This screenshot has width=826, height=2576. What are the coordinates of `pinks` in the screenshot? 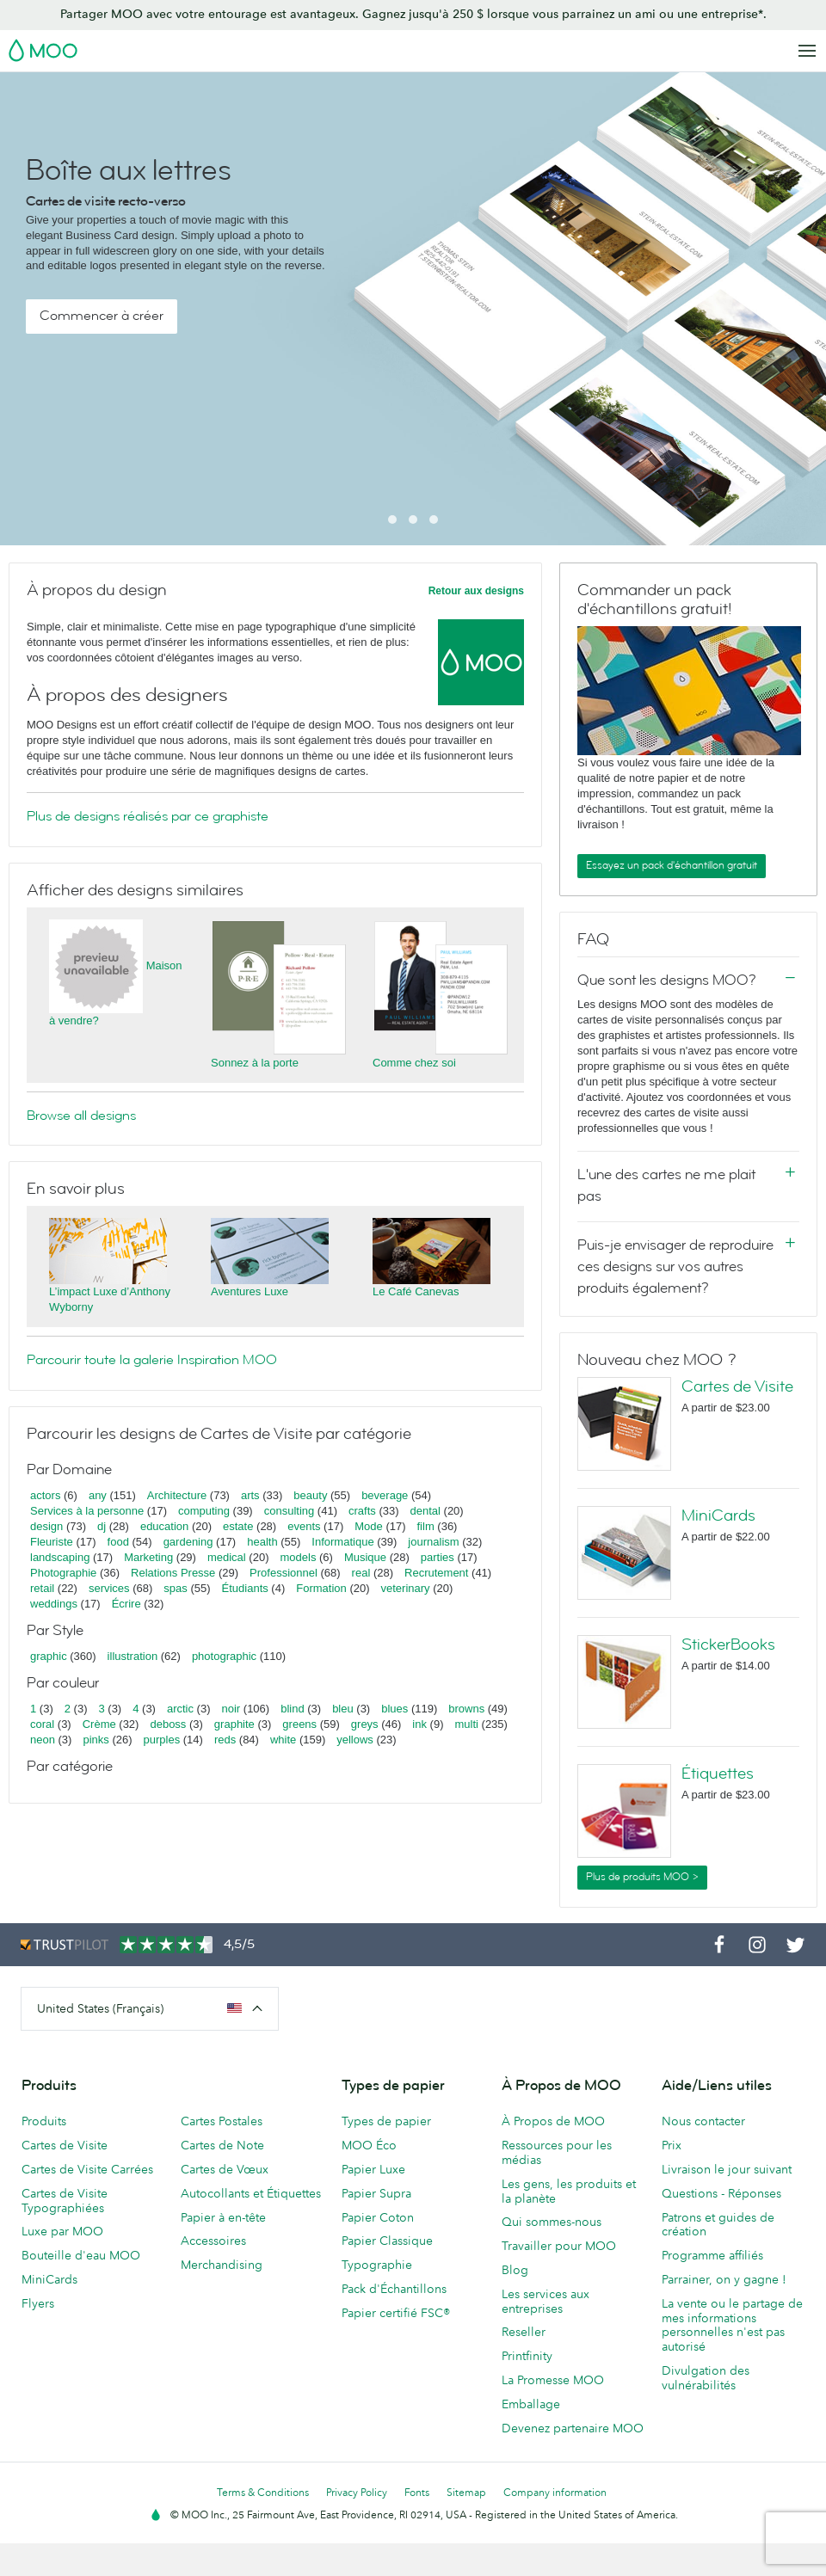 It's located at (95, 1739).